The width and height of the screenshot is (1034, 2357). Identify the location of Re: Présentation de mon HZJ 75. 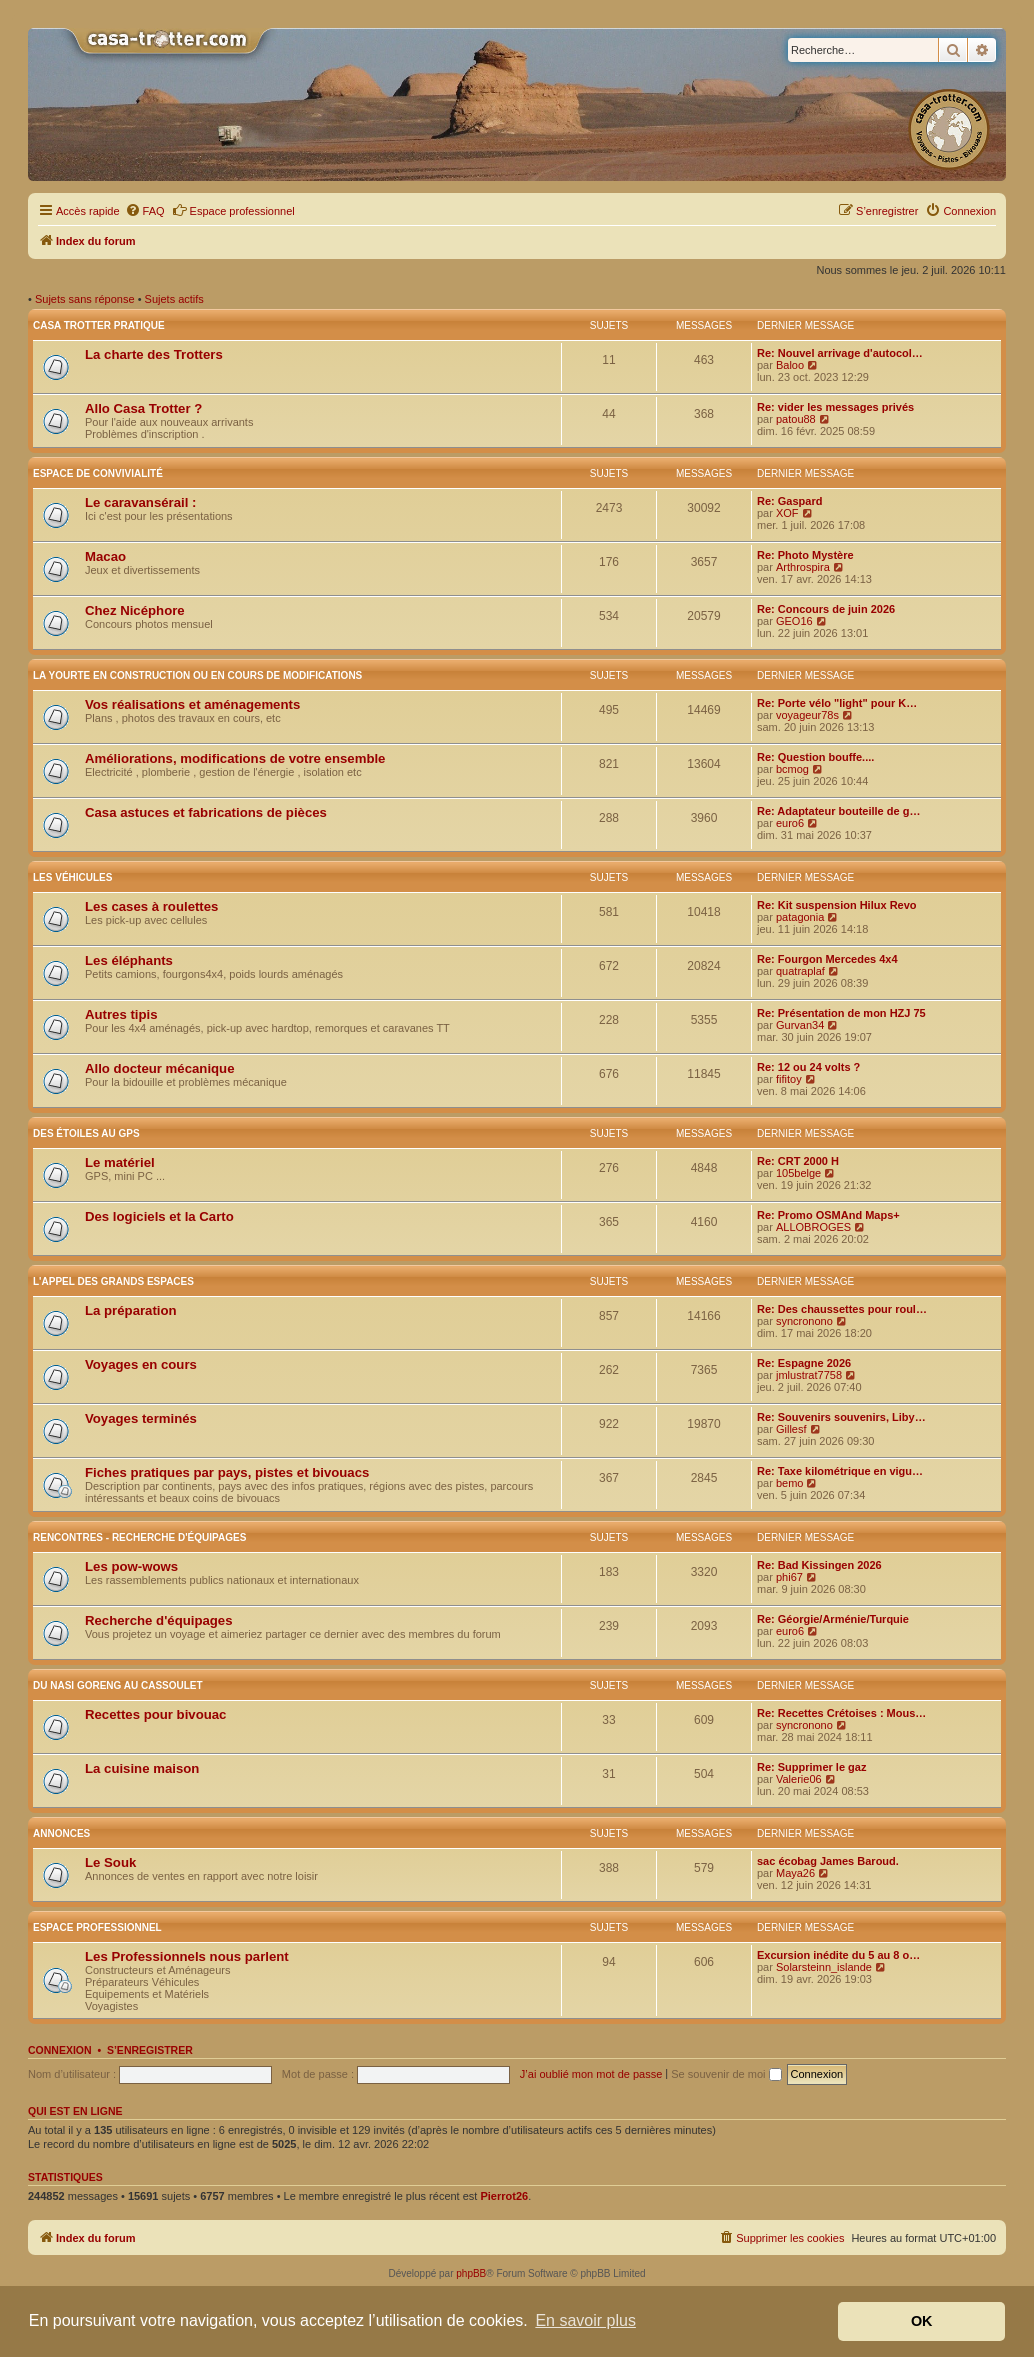
(841, 1013).